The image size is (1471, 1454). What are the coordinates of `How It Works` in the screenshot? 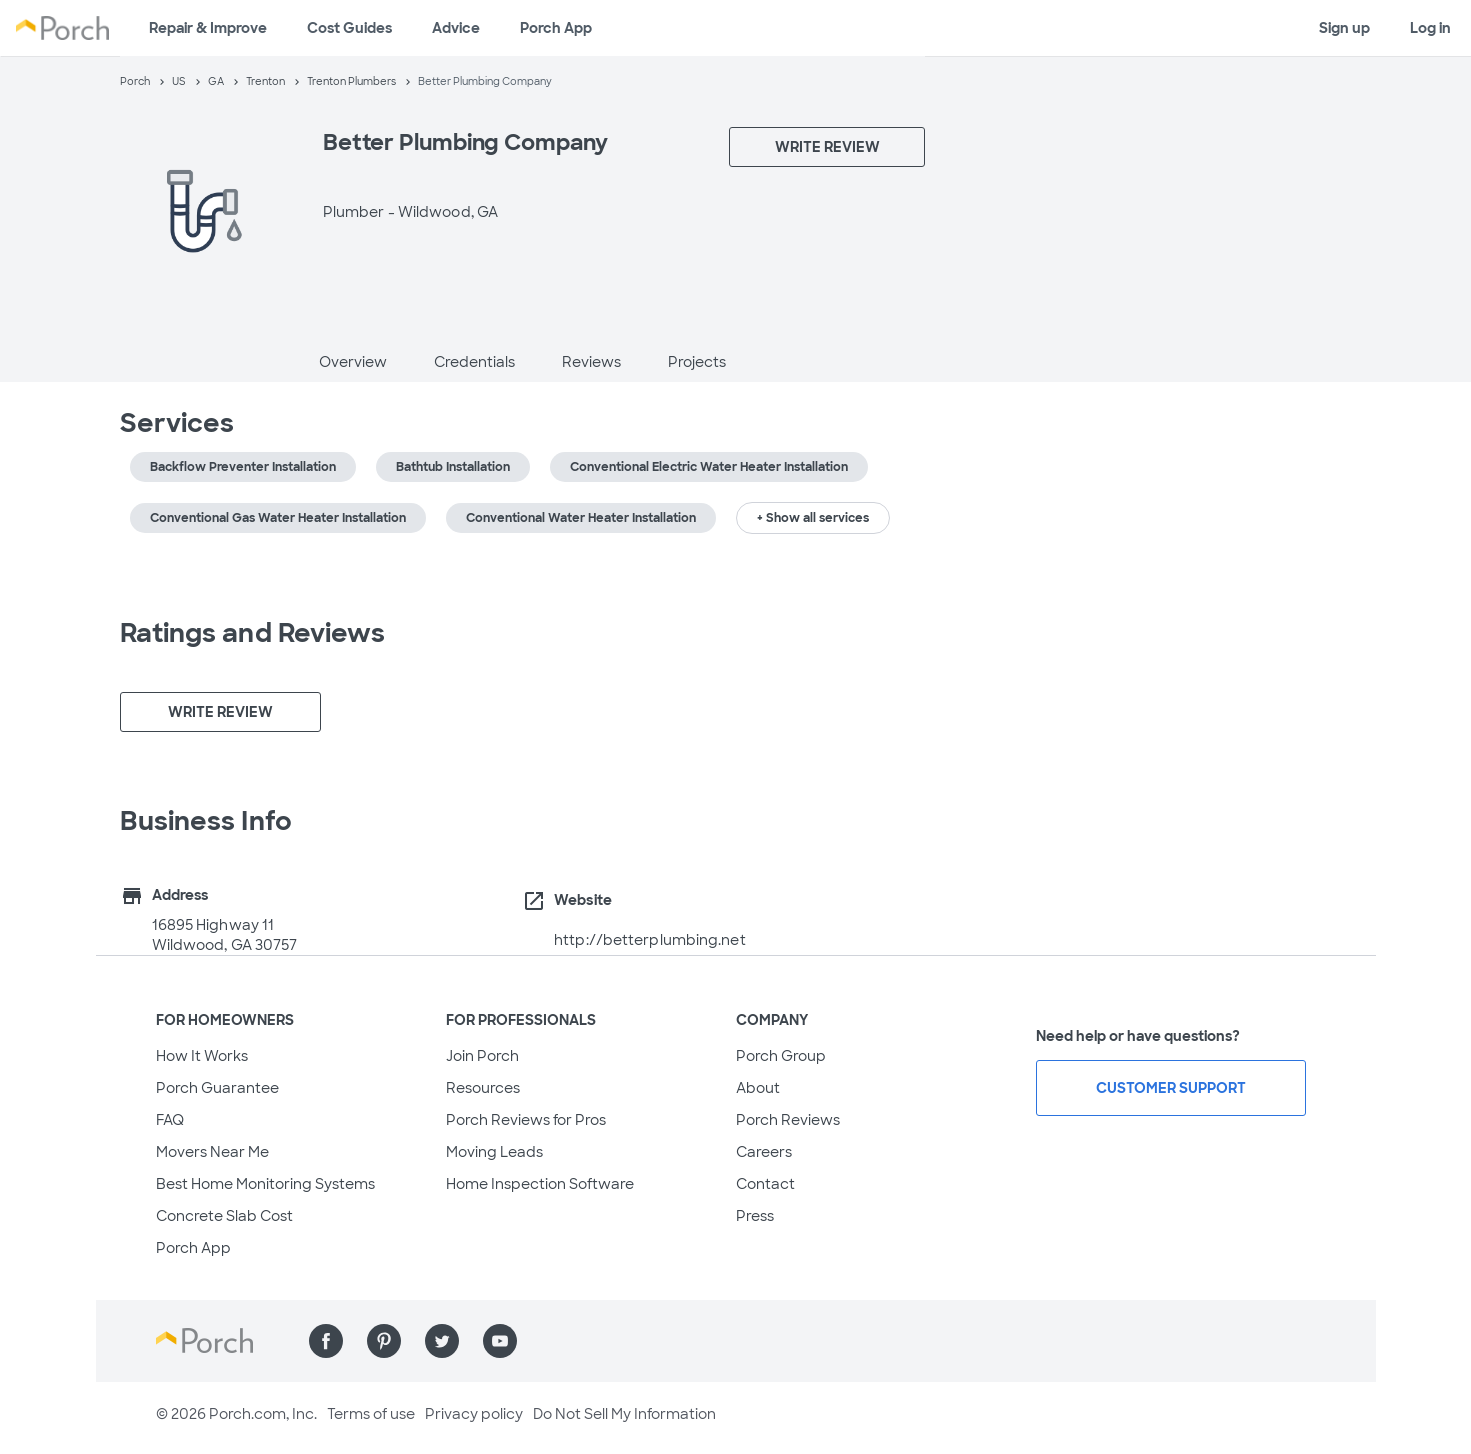 It's located at (202, 1056).